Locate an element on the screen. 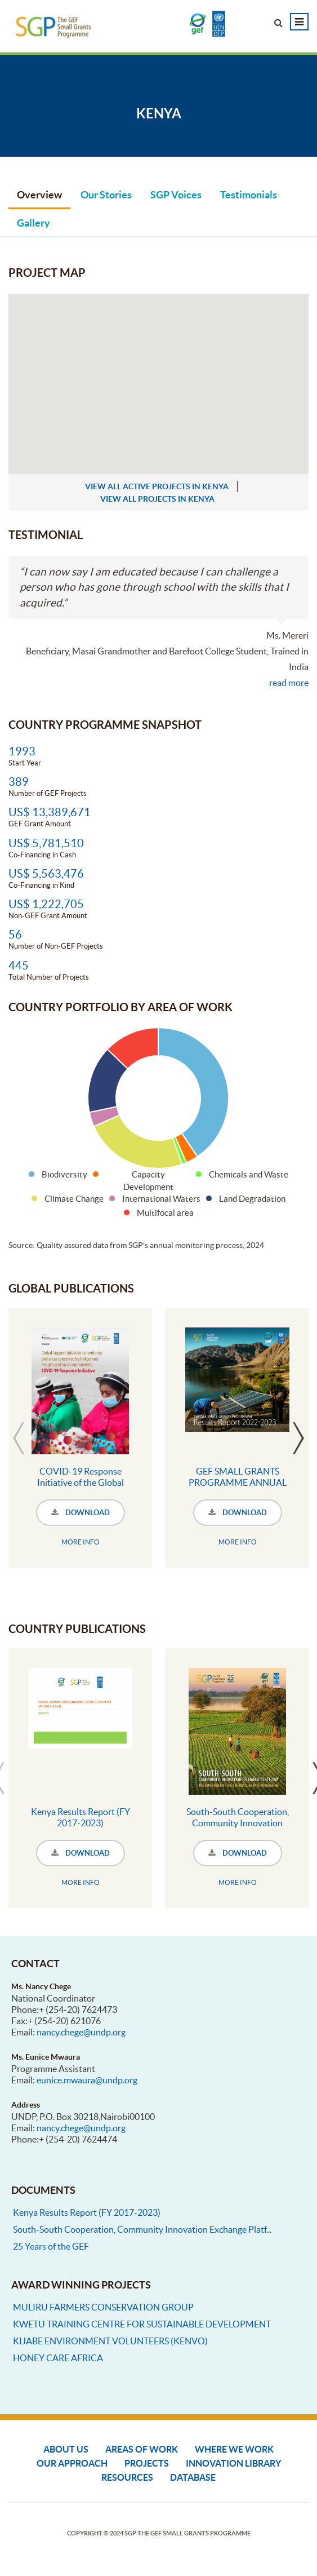  DOWNLOAD is located at coordinates (80, 1512).